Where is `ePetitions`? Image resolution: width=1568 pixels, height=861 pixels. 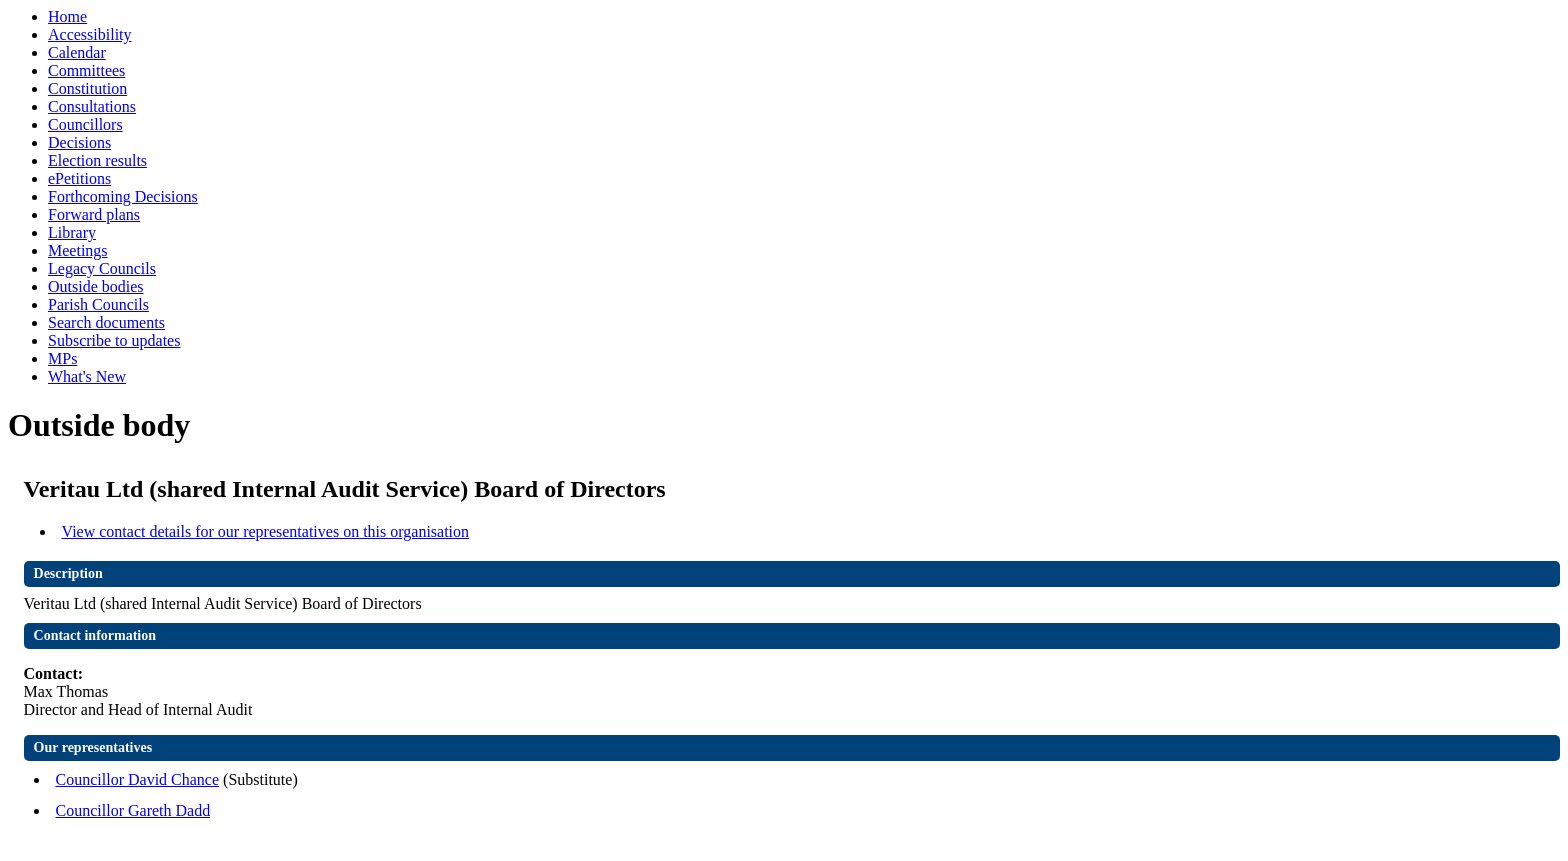 ePetitions is located at coordinates (79, 178).